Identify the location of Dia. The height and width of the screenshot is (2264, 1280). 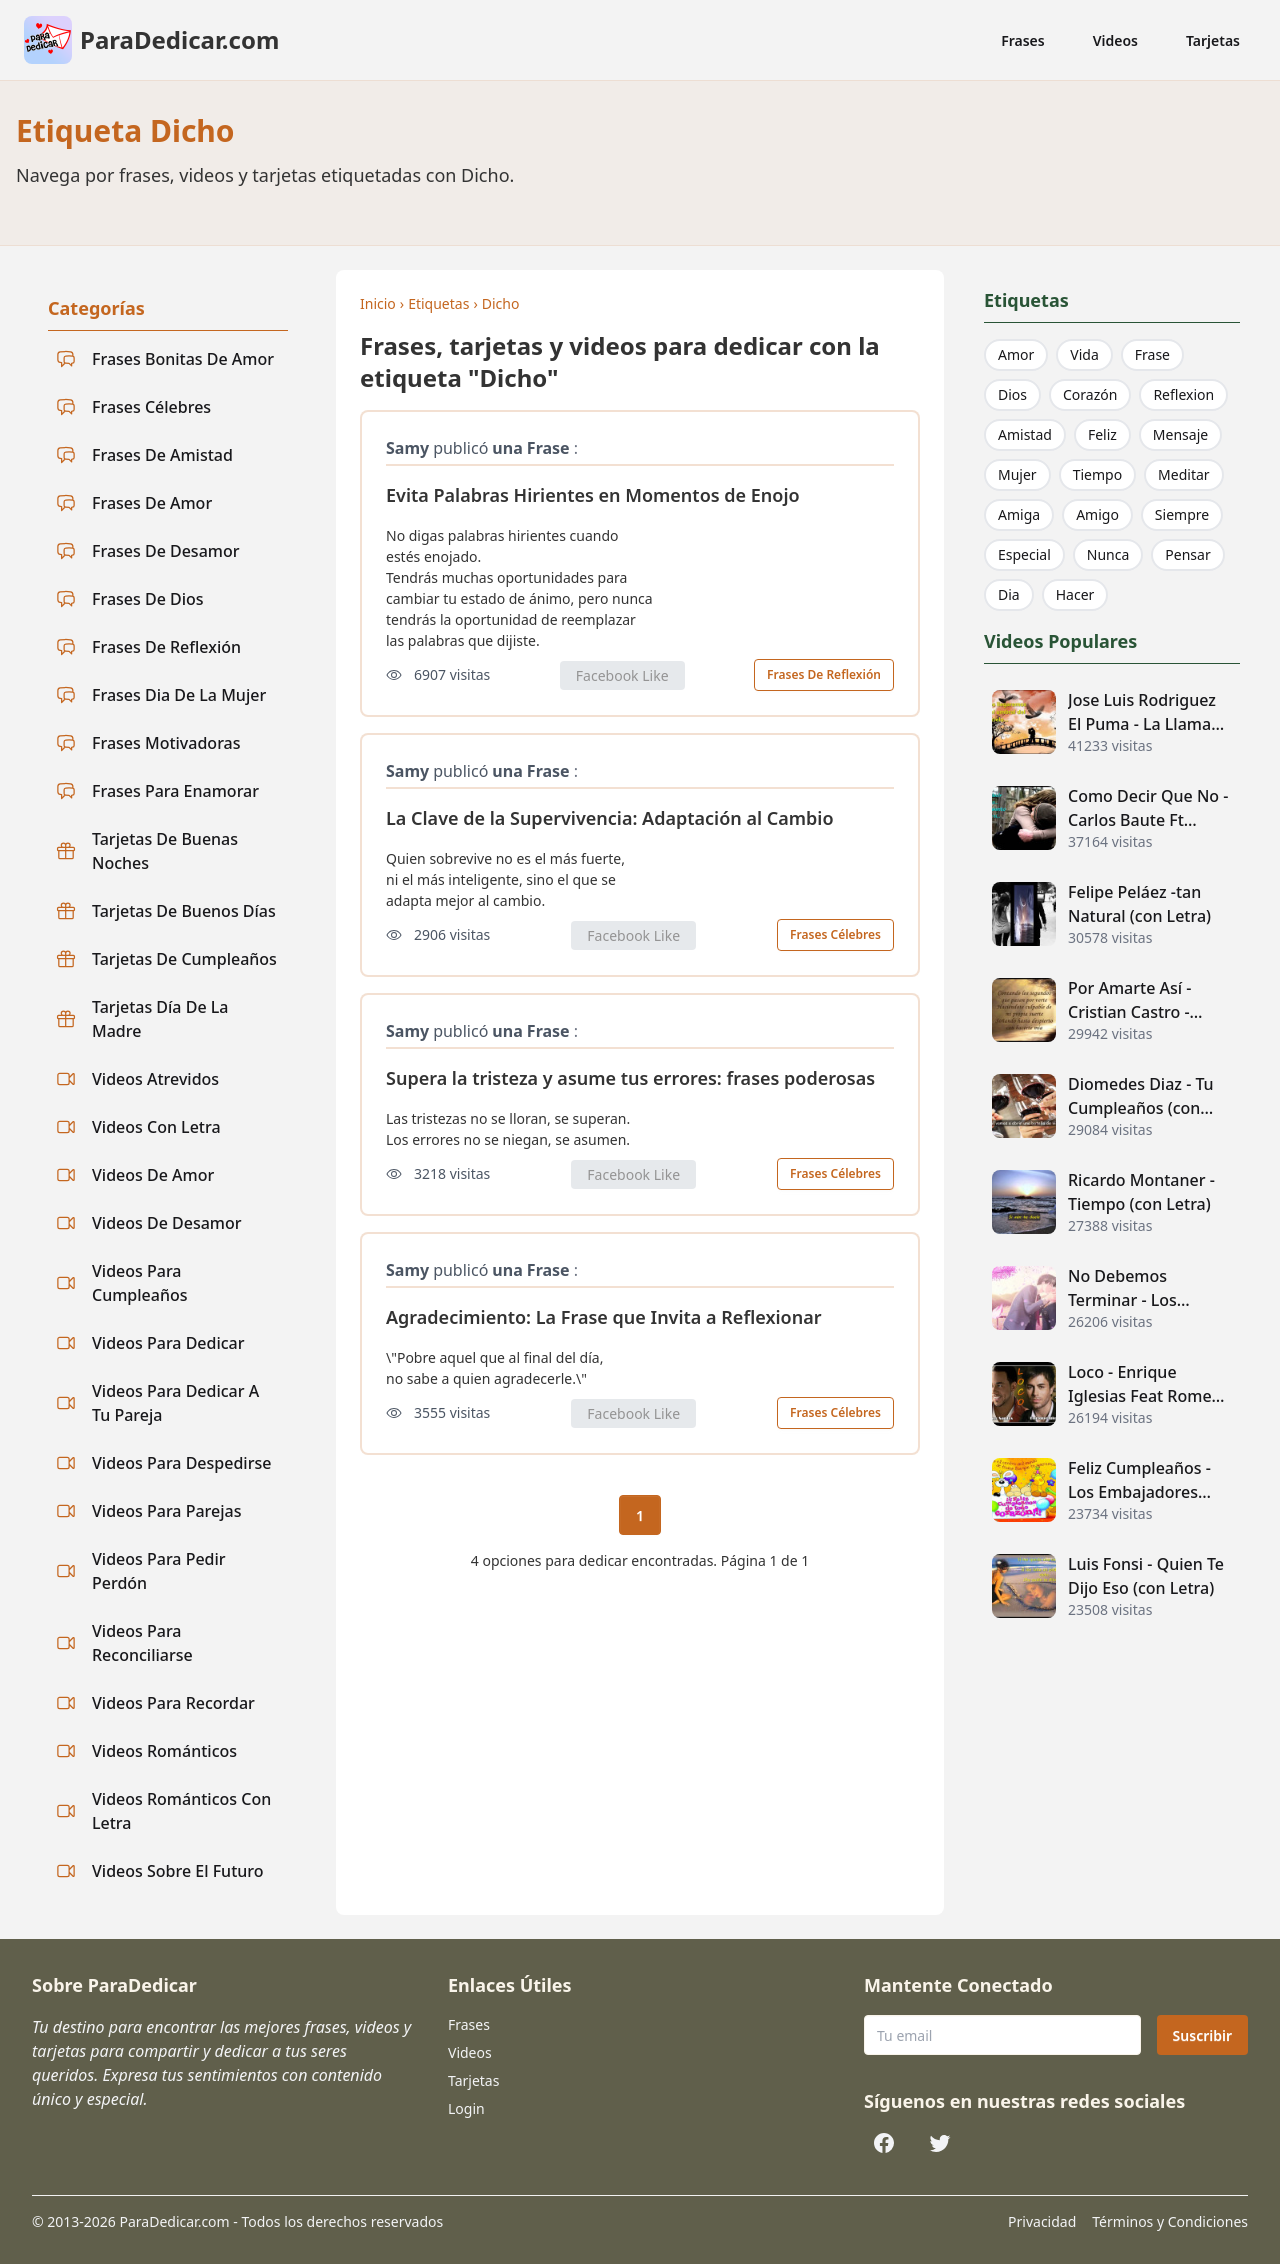
(1009, 594).